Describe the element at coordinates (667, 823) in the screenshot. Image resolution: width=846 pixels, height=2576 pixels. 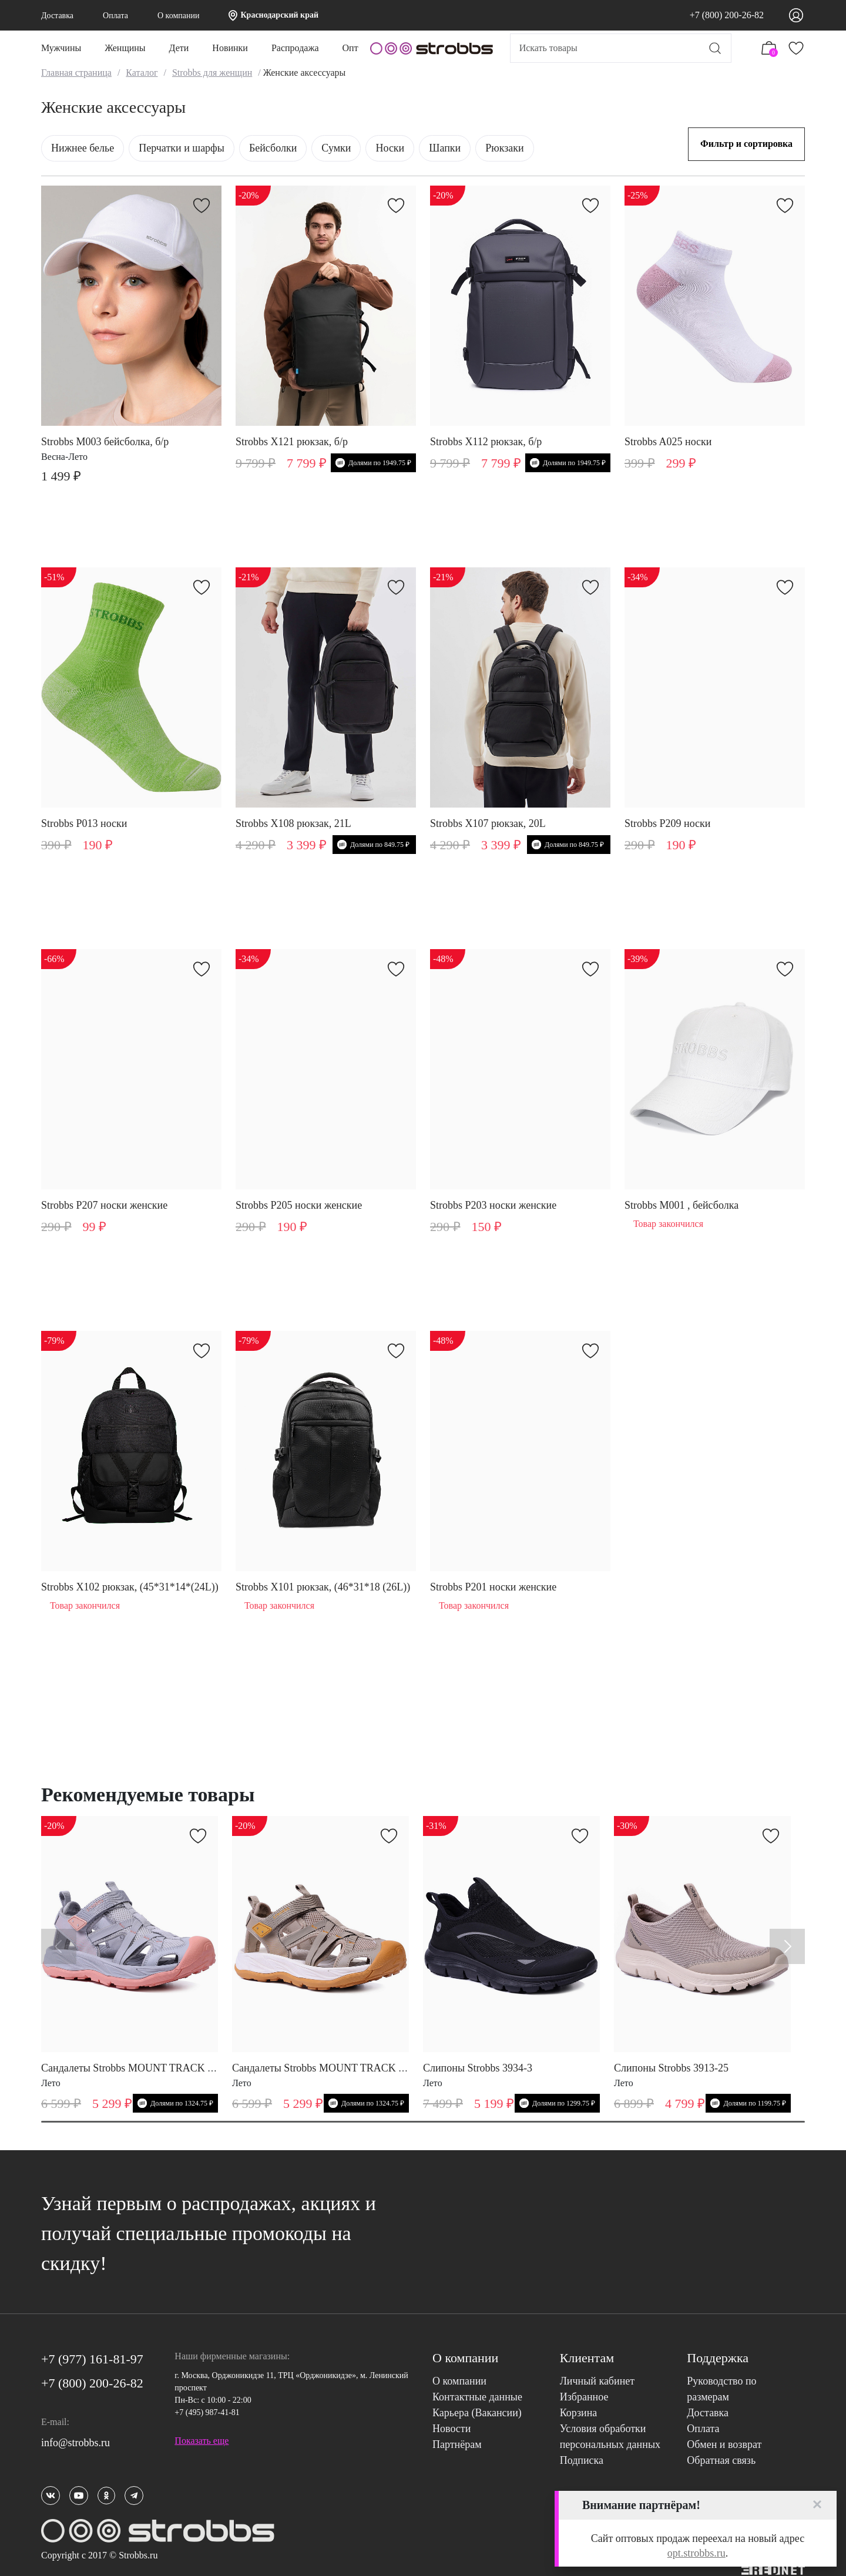
I see `Strobbs P209 носки` at that location.